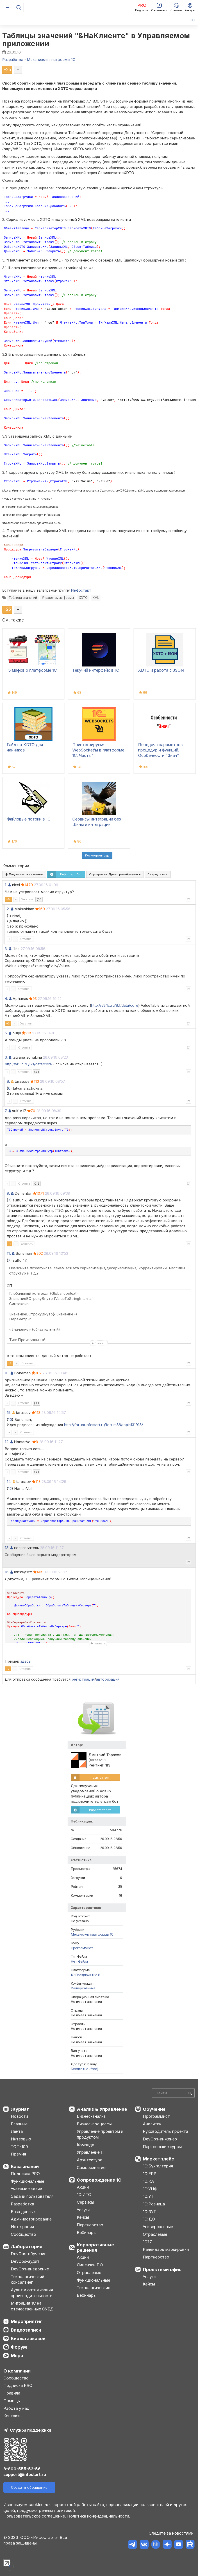 This screenshot has height=2576, width=198. Describe the element at coordinates (149, 2219) in the screenshot. I see `1С:ДО` at that location.